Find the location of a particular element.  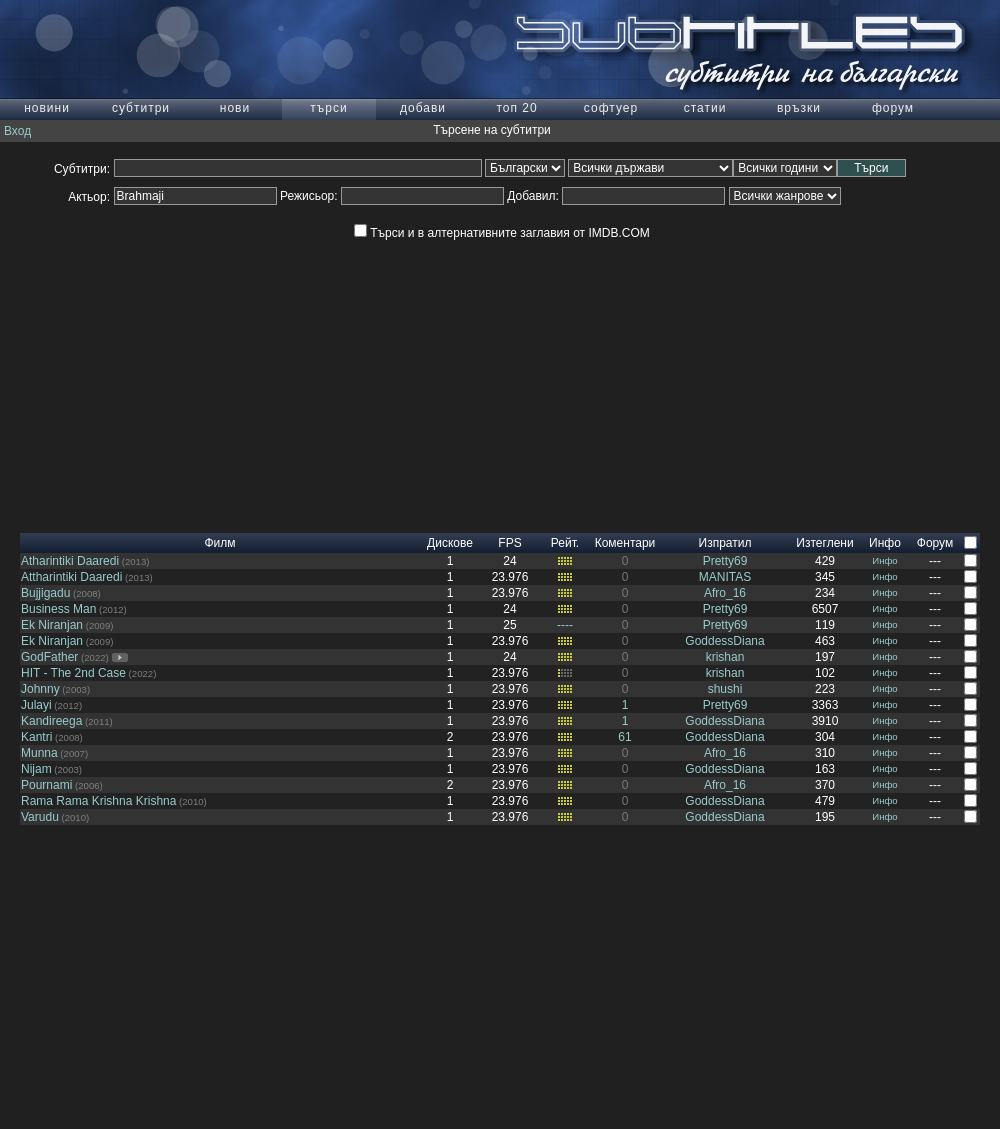

статии is located at coordinates (705, 108).